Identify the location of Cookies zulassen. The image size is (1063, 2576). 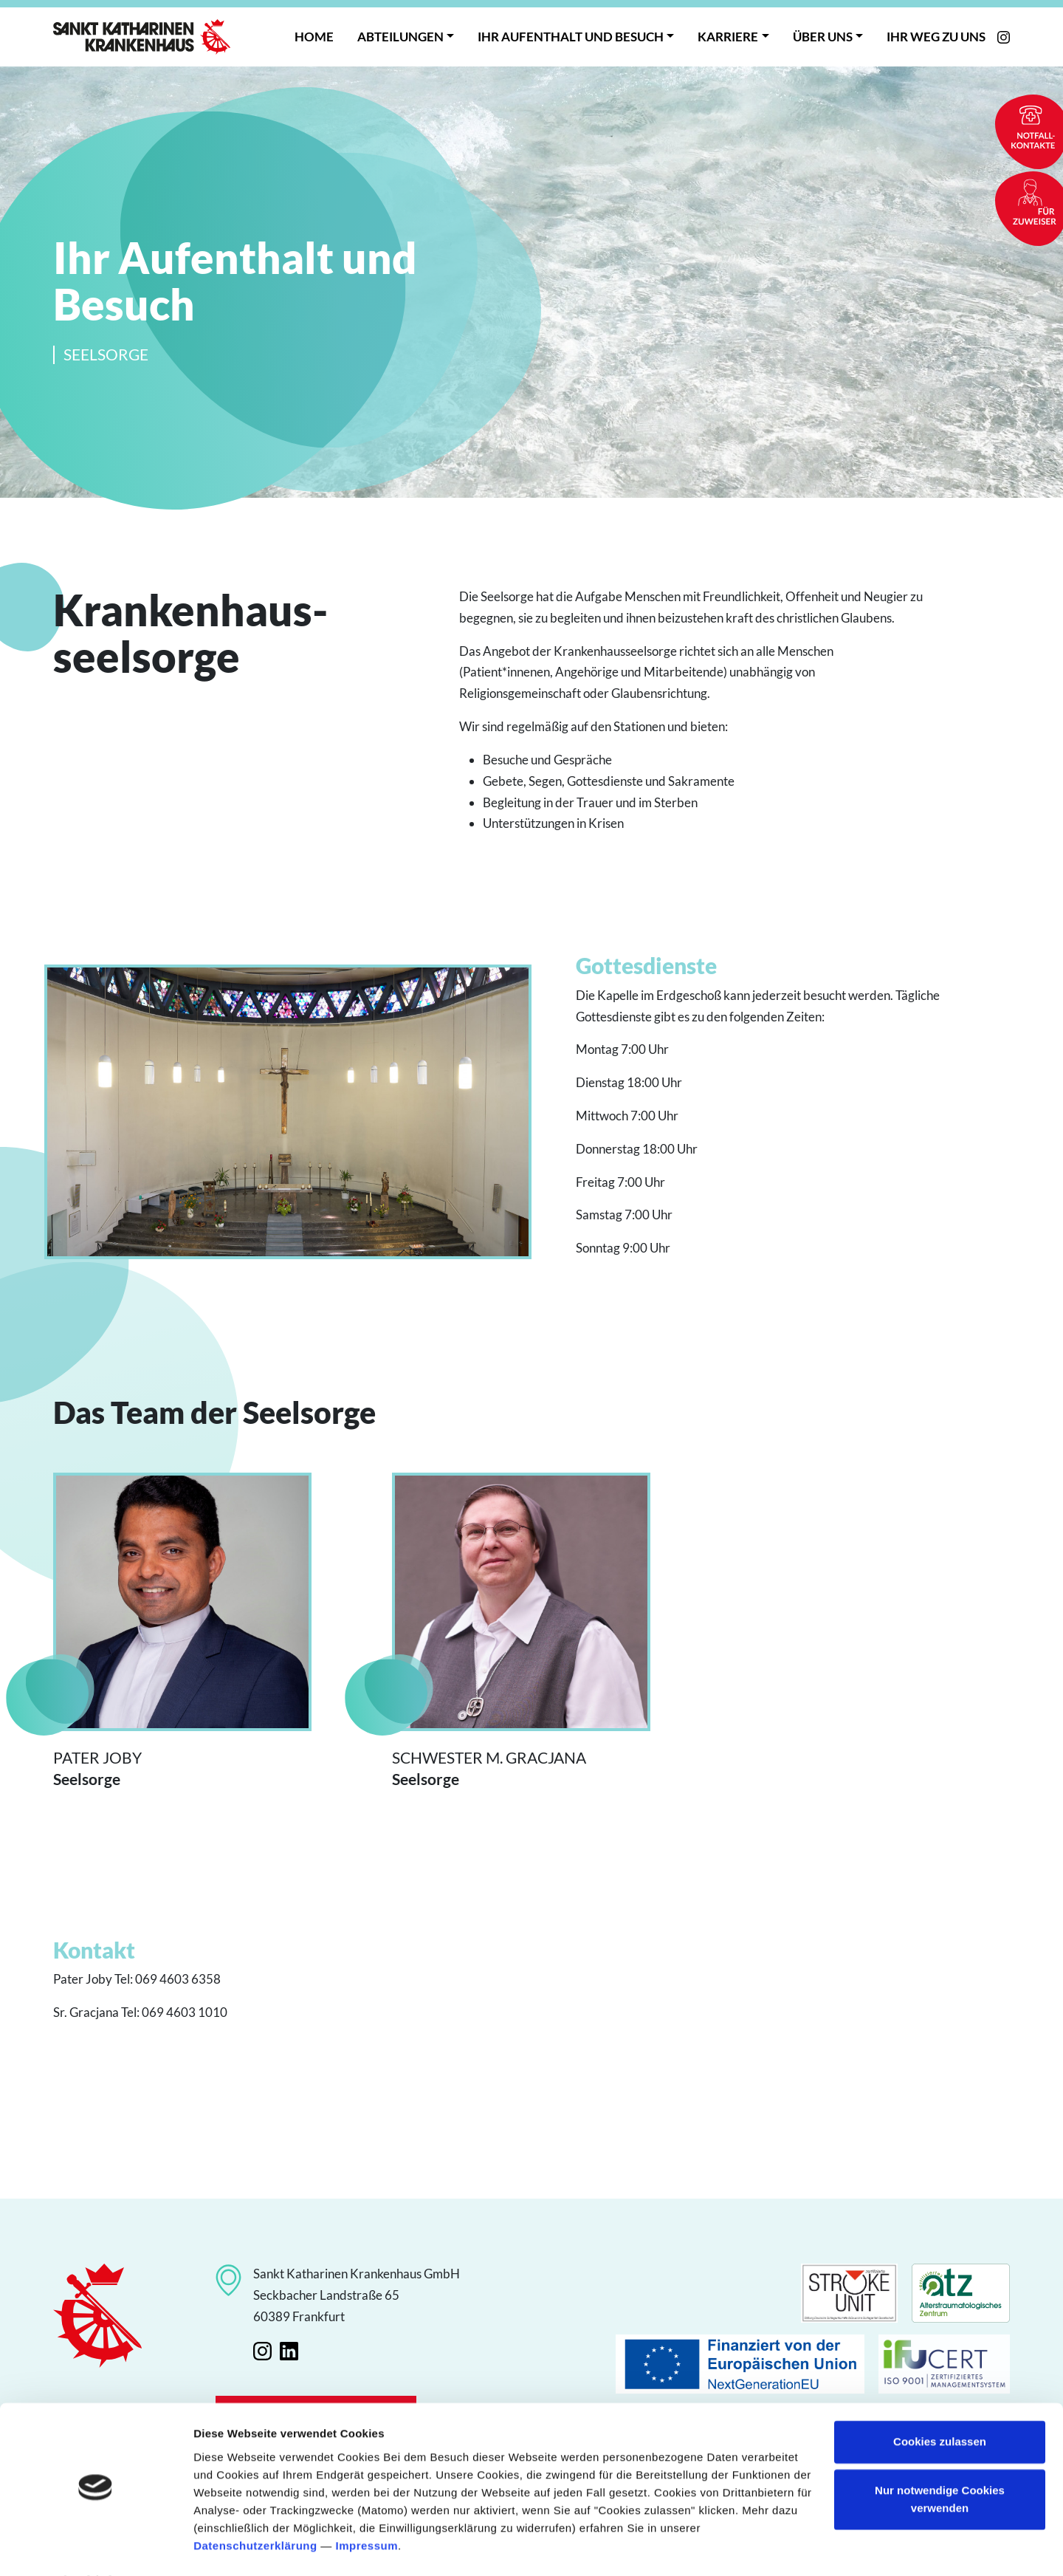
(939, 2403).